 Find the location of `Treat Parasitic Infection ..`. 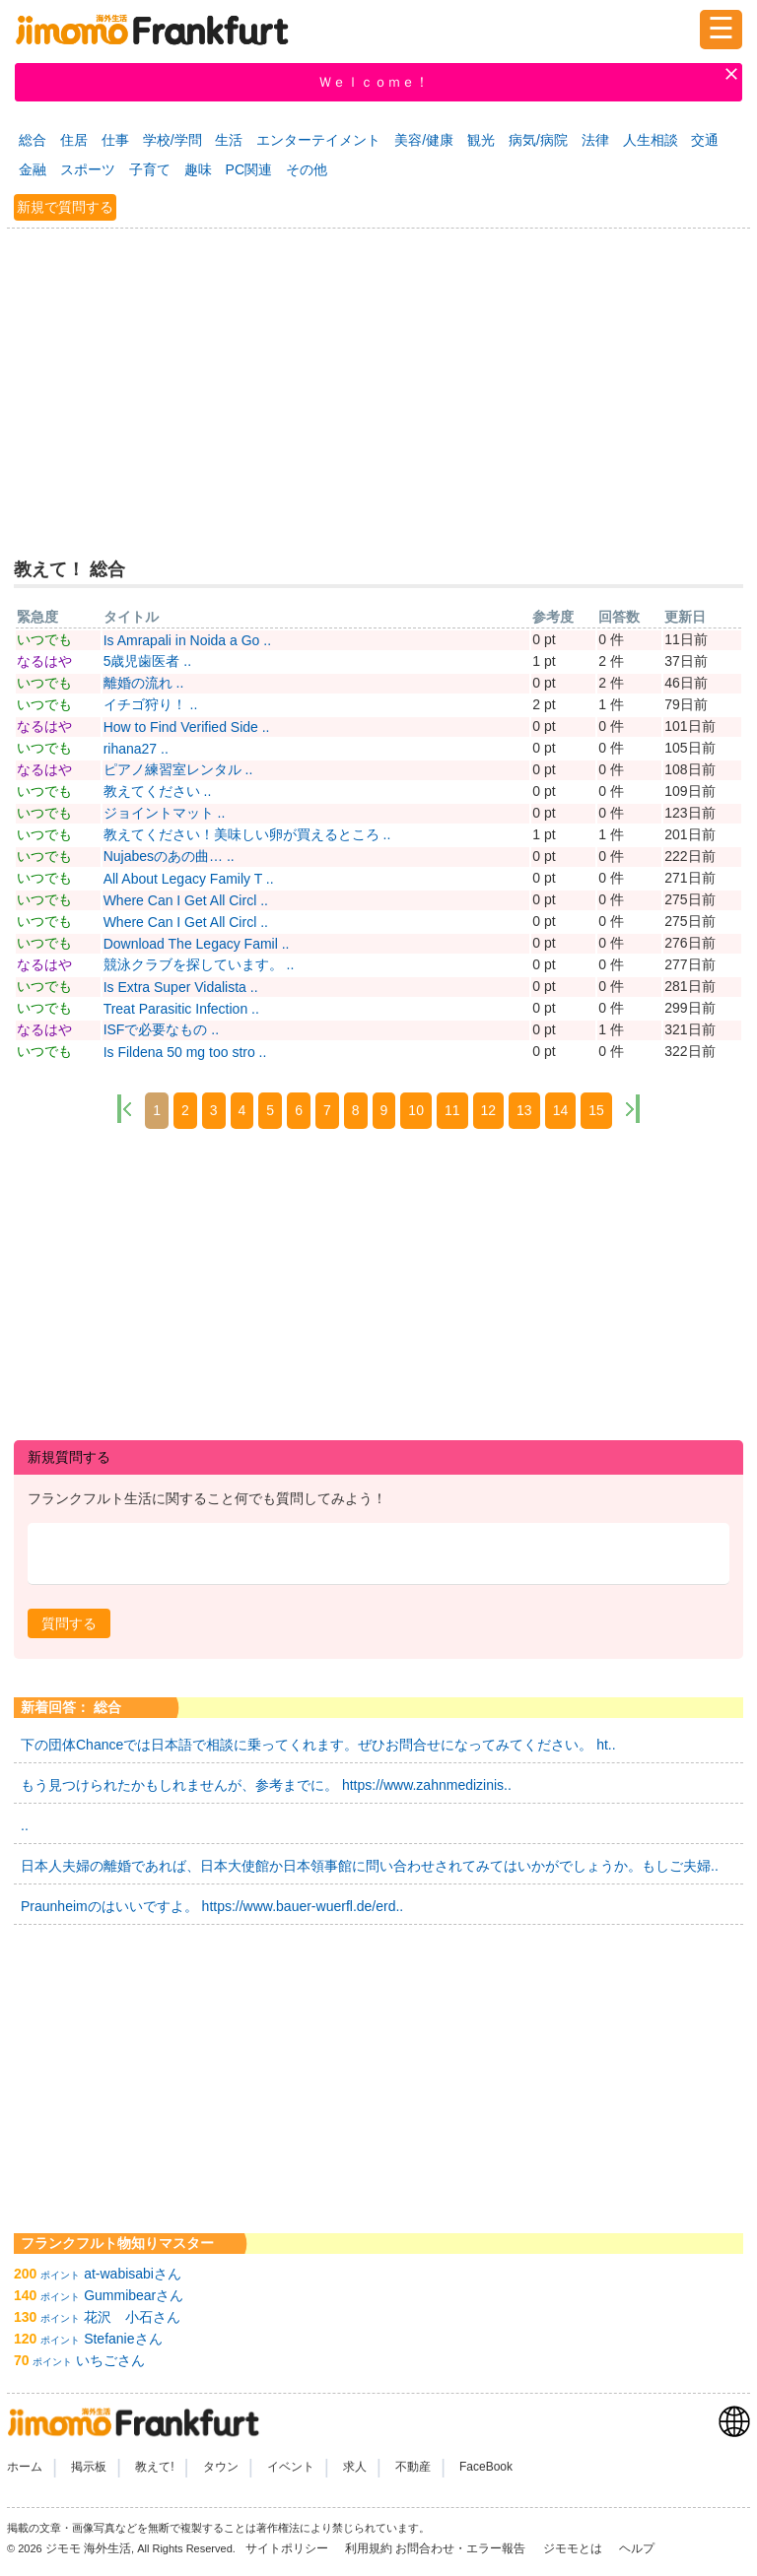

Treat Parasitic Infection .. is located at coordinates (181, 1009).